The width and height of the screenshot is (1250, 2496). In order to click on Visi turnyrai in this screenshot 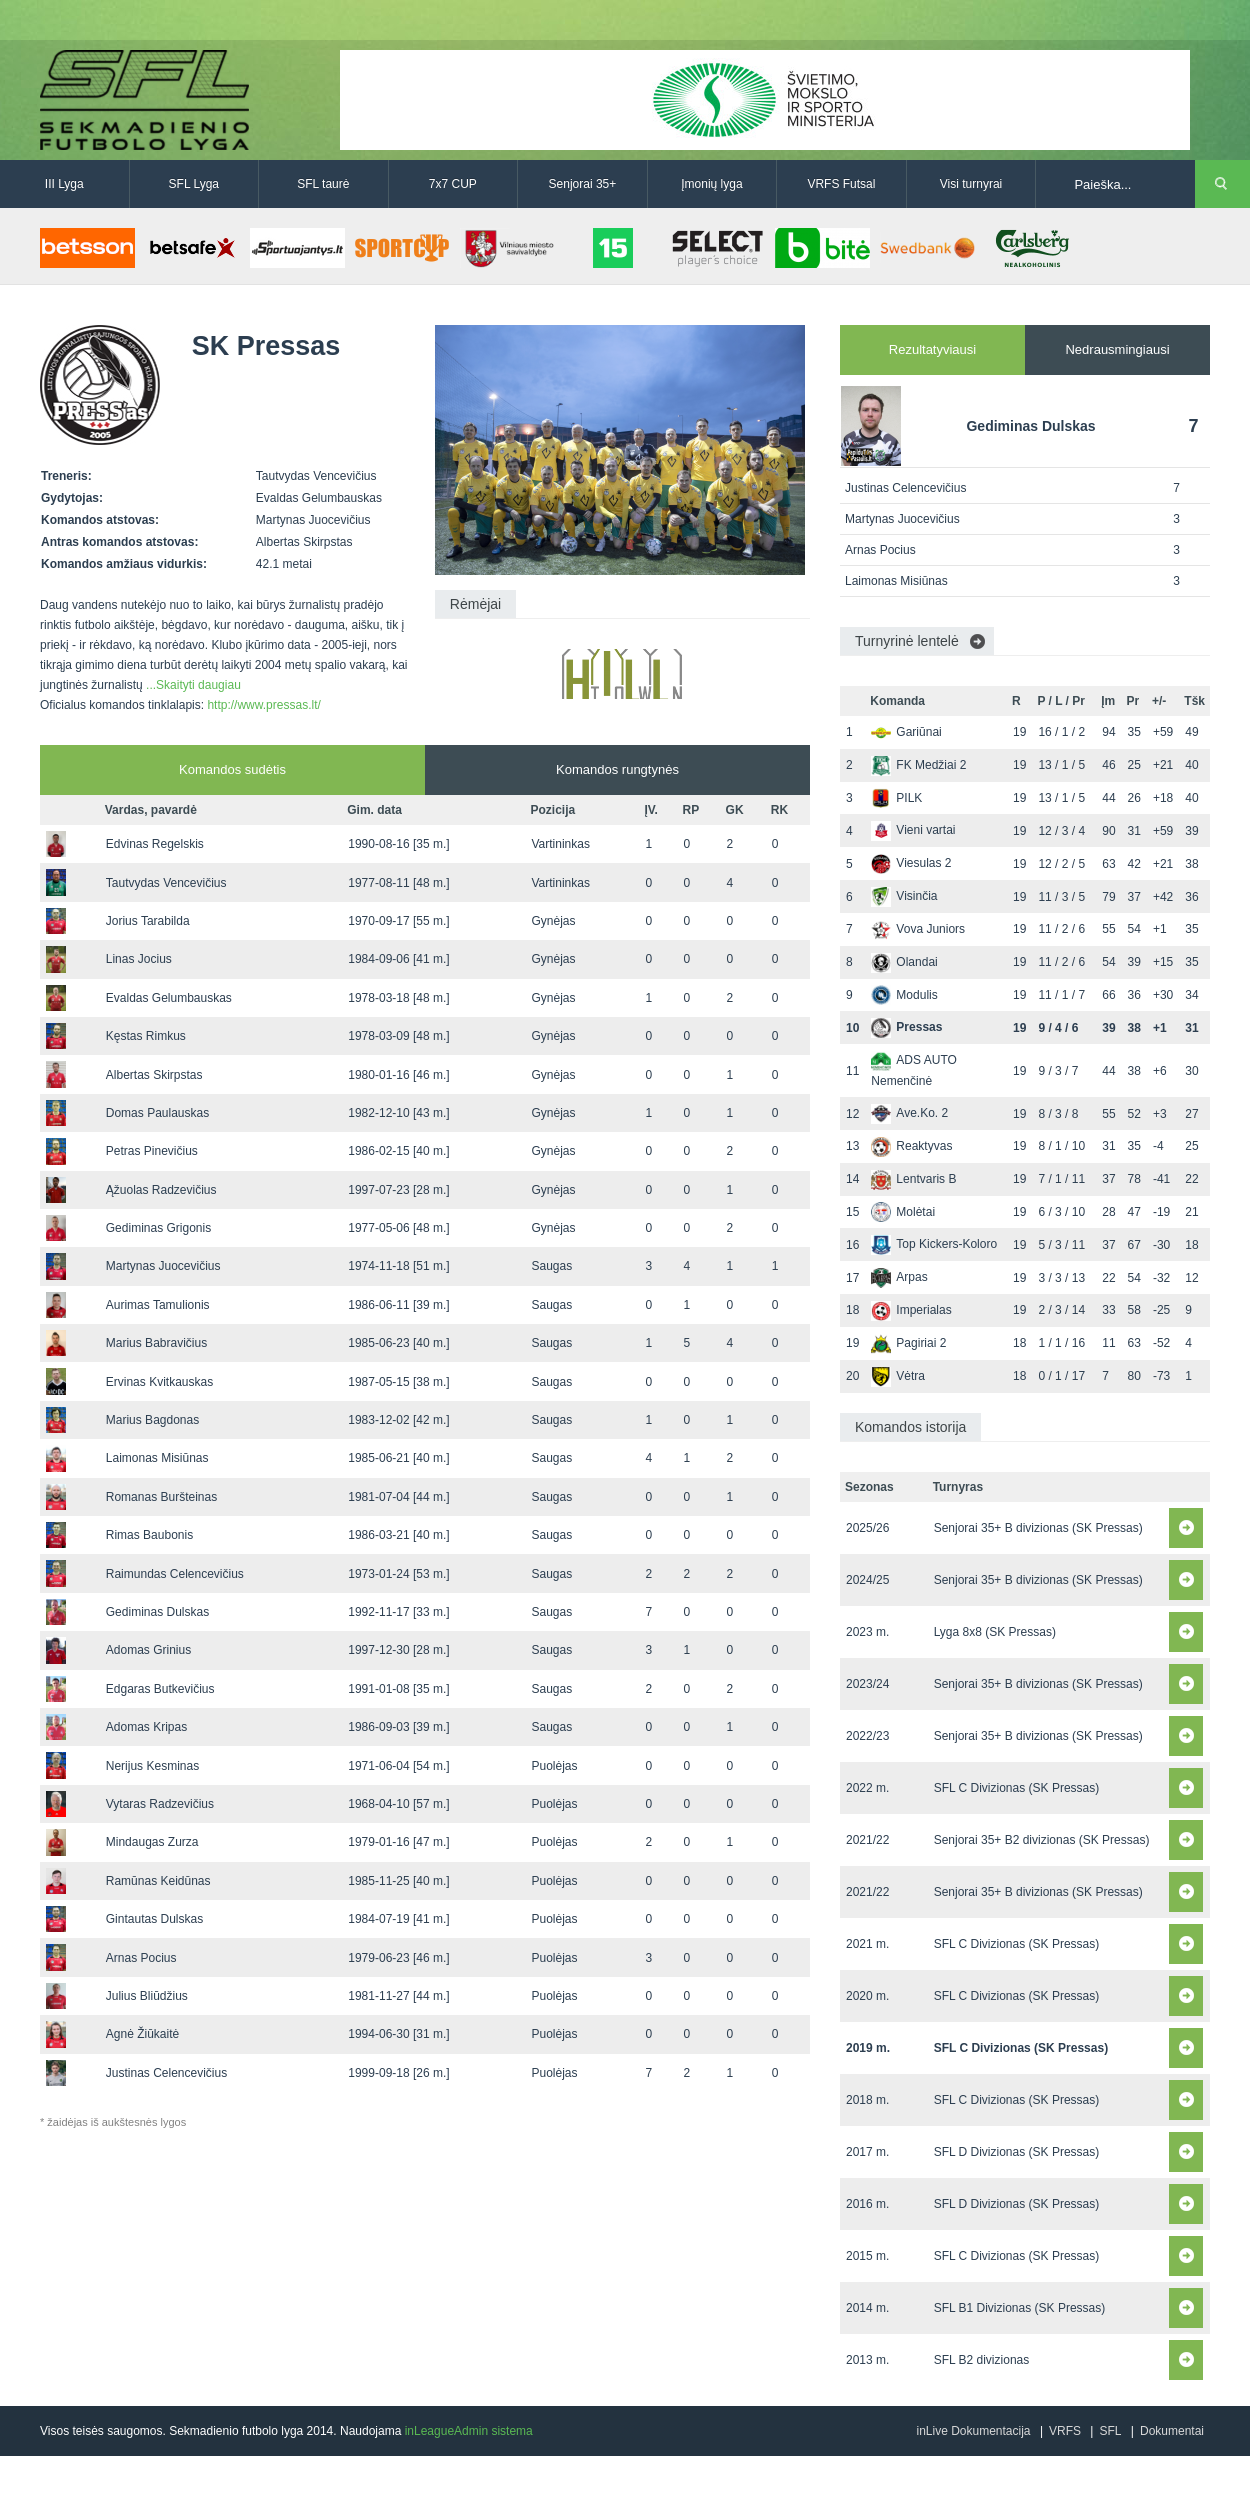, I will do `click(971, 184)`.